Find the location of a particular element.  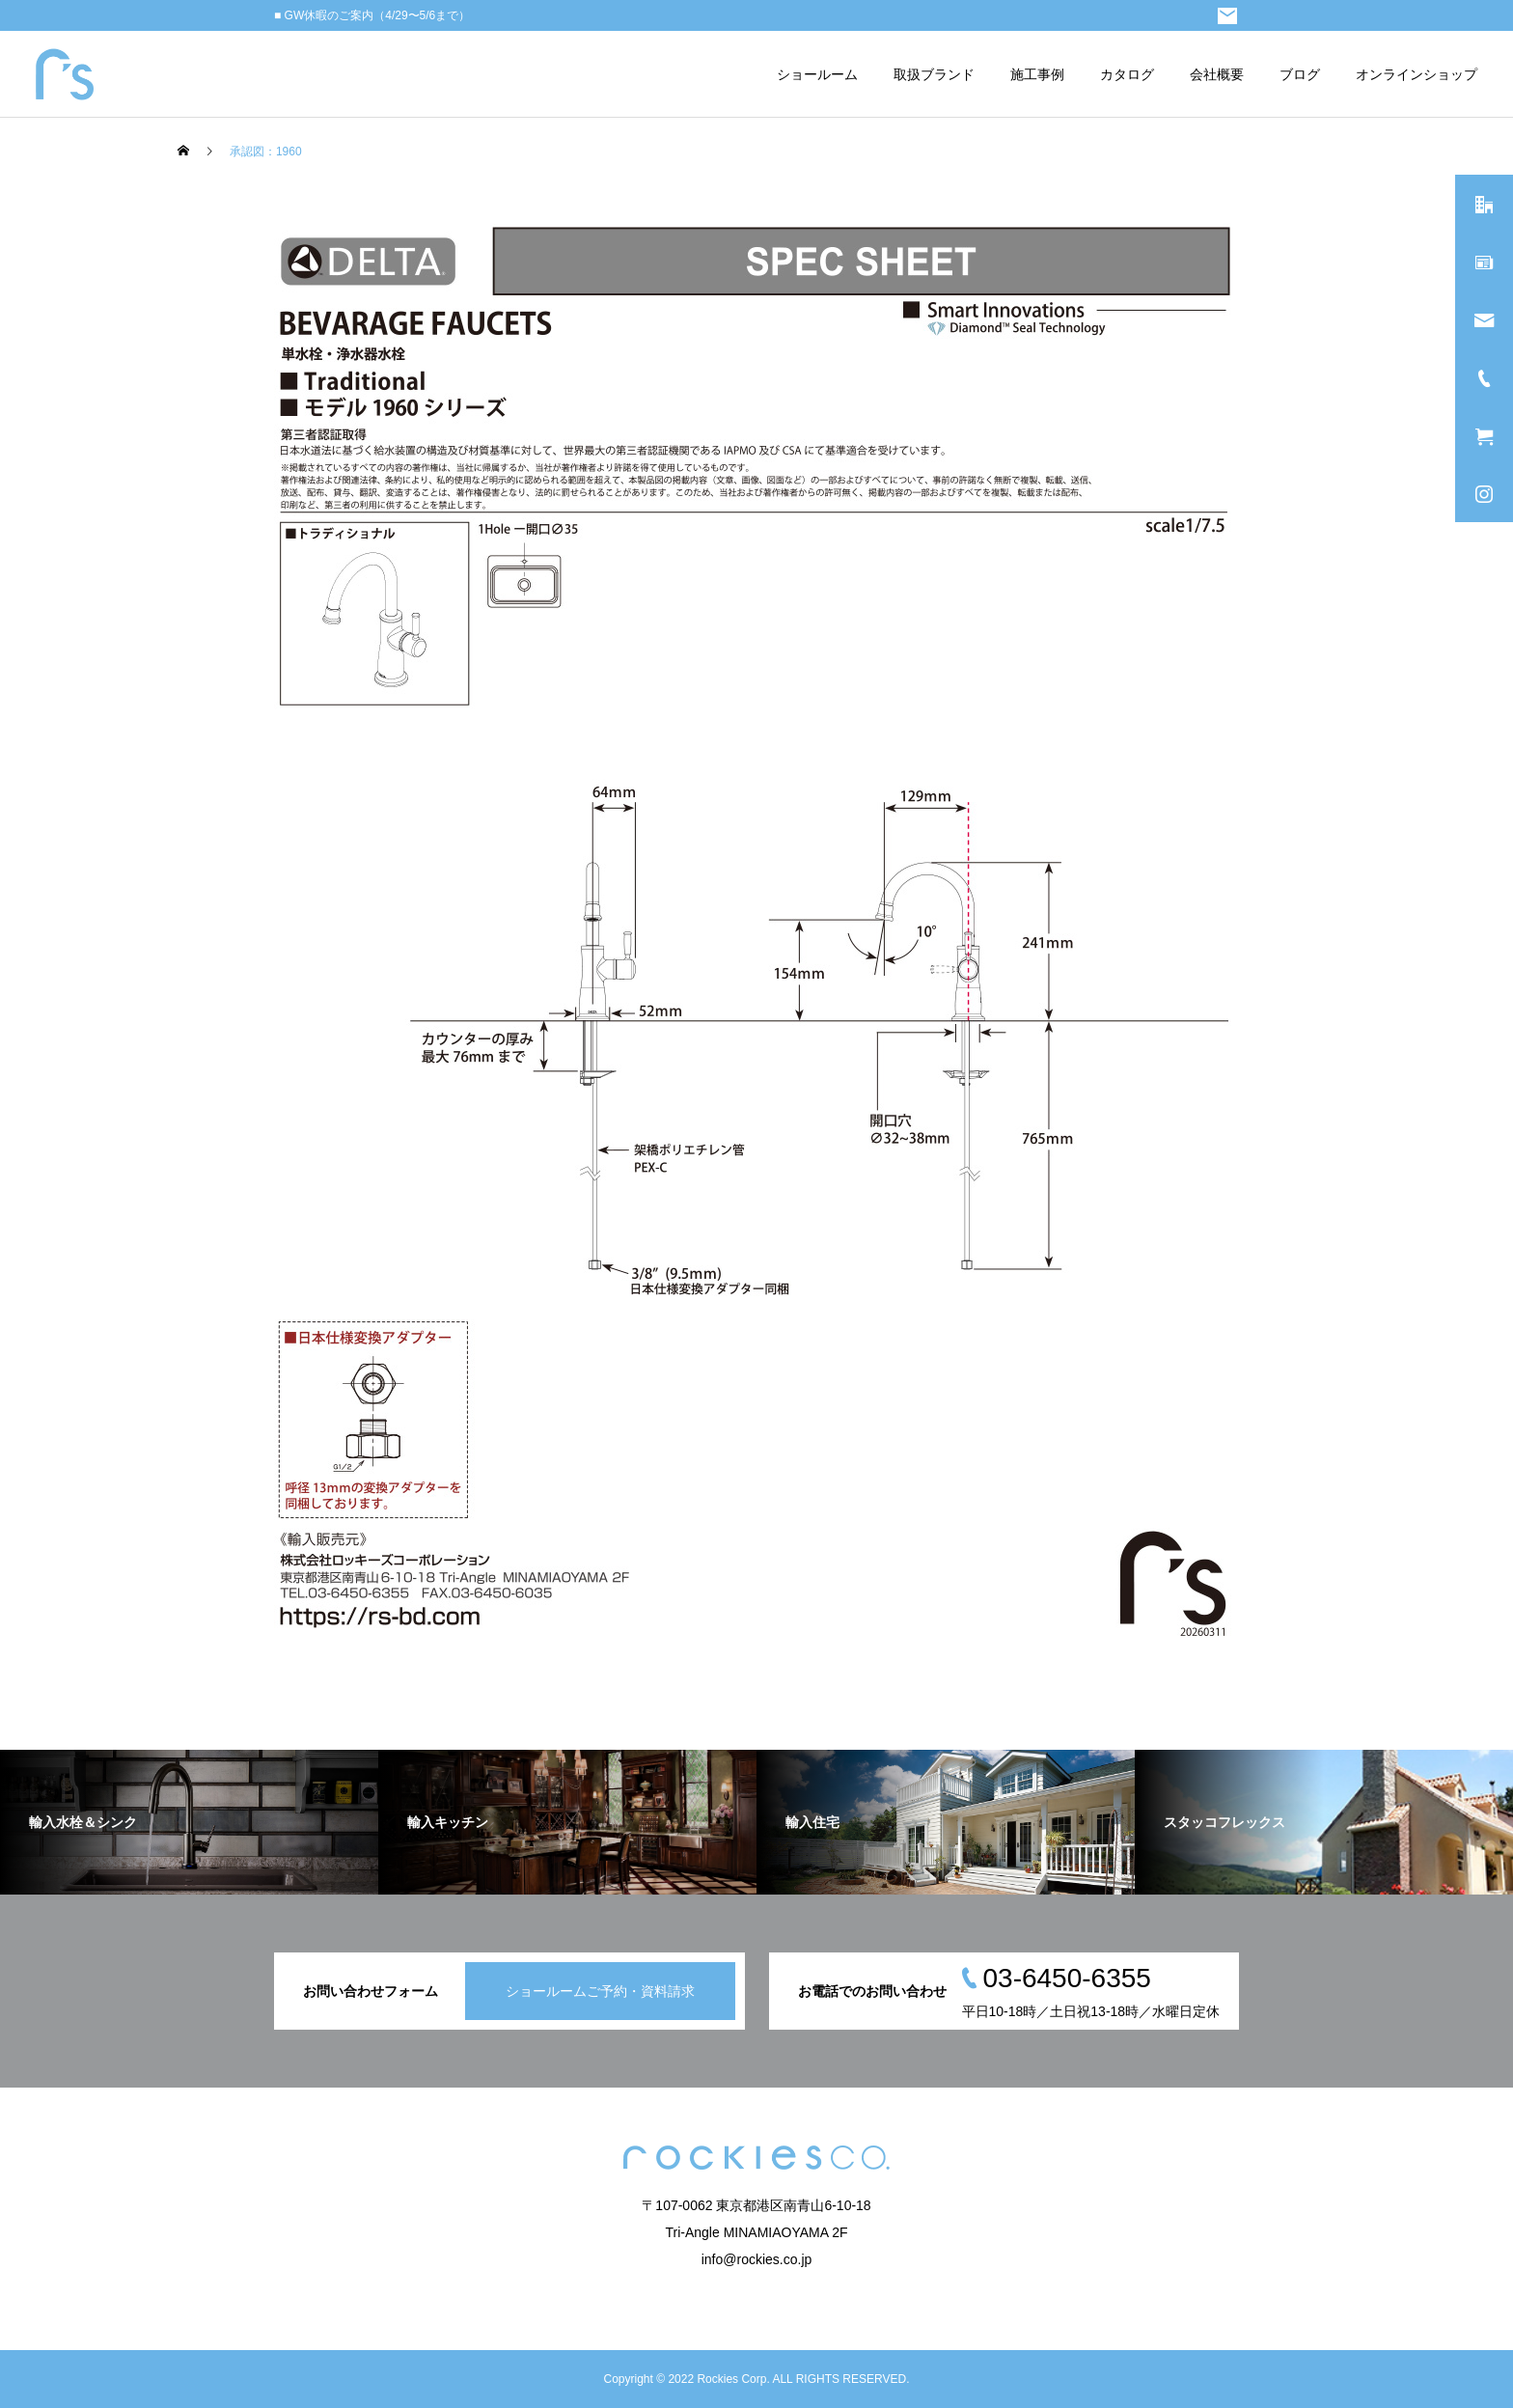

会社概要 is located at coordinates (1217, 74).